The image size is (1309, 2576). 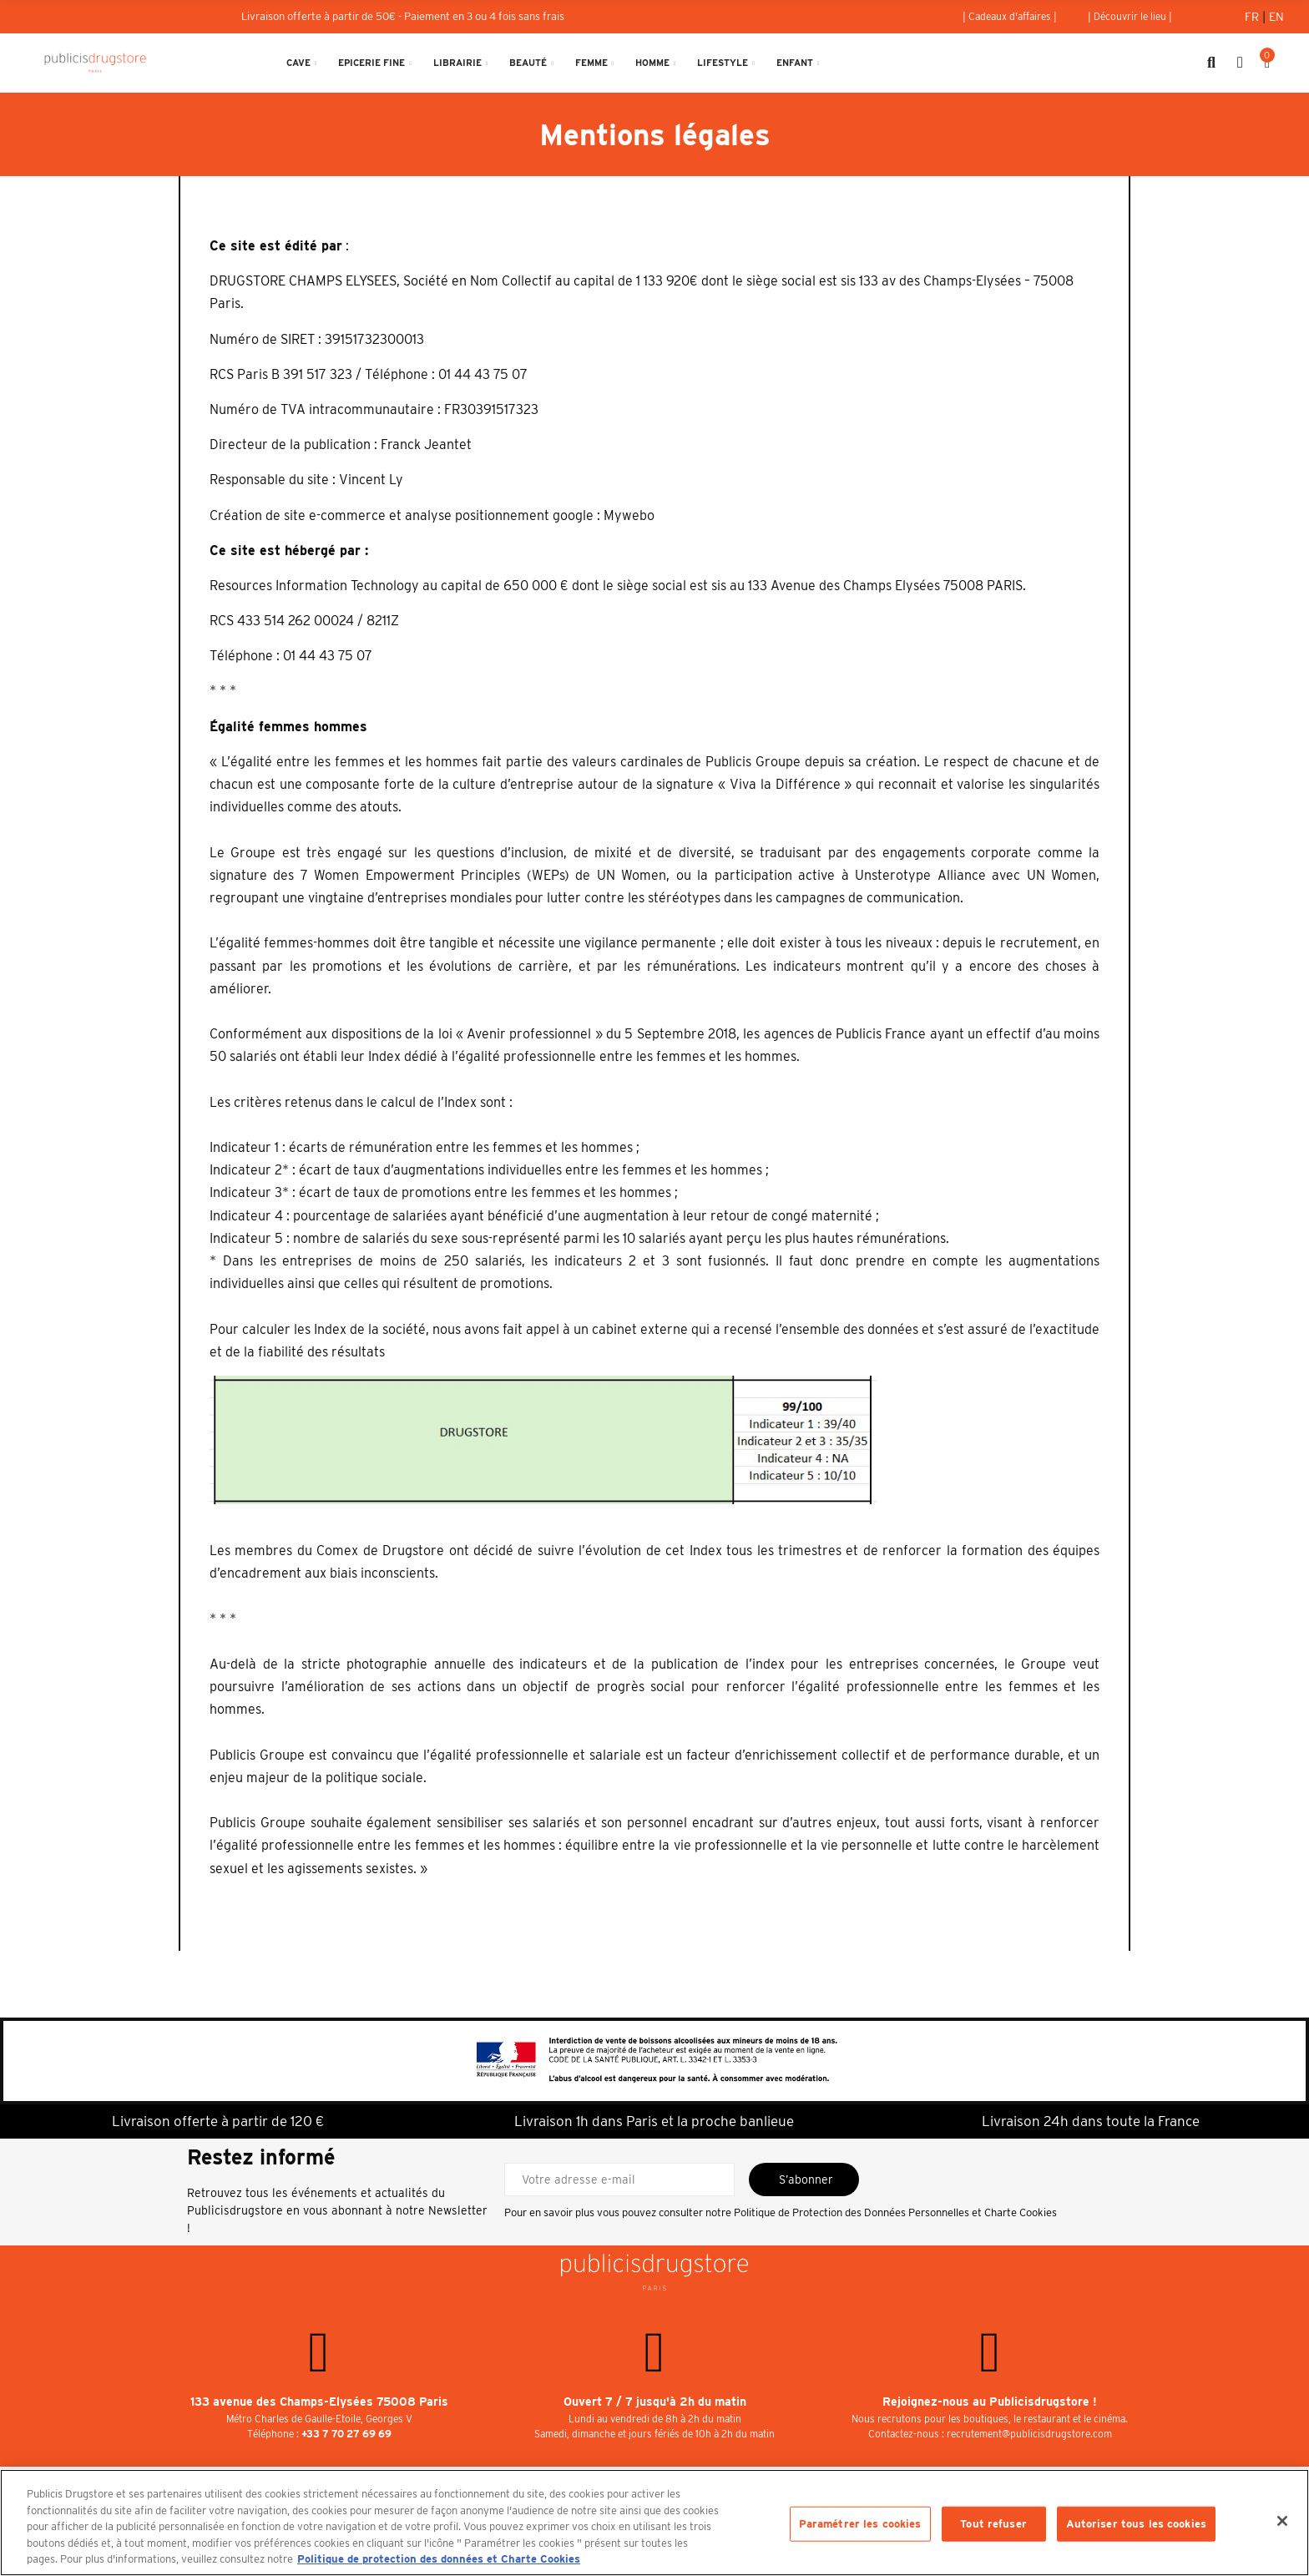 I want to click on Paramétrer les cookies [Paramétrer les cookies, Ouvre la boîte de dialogue du centre de préférences], so click(x=860, y=2524).